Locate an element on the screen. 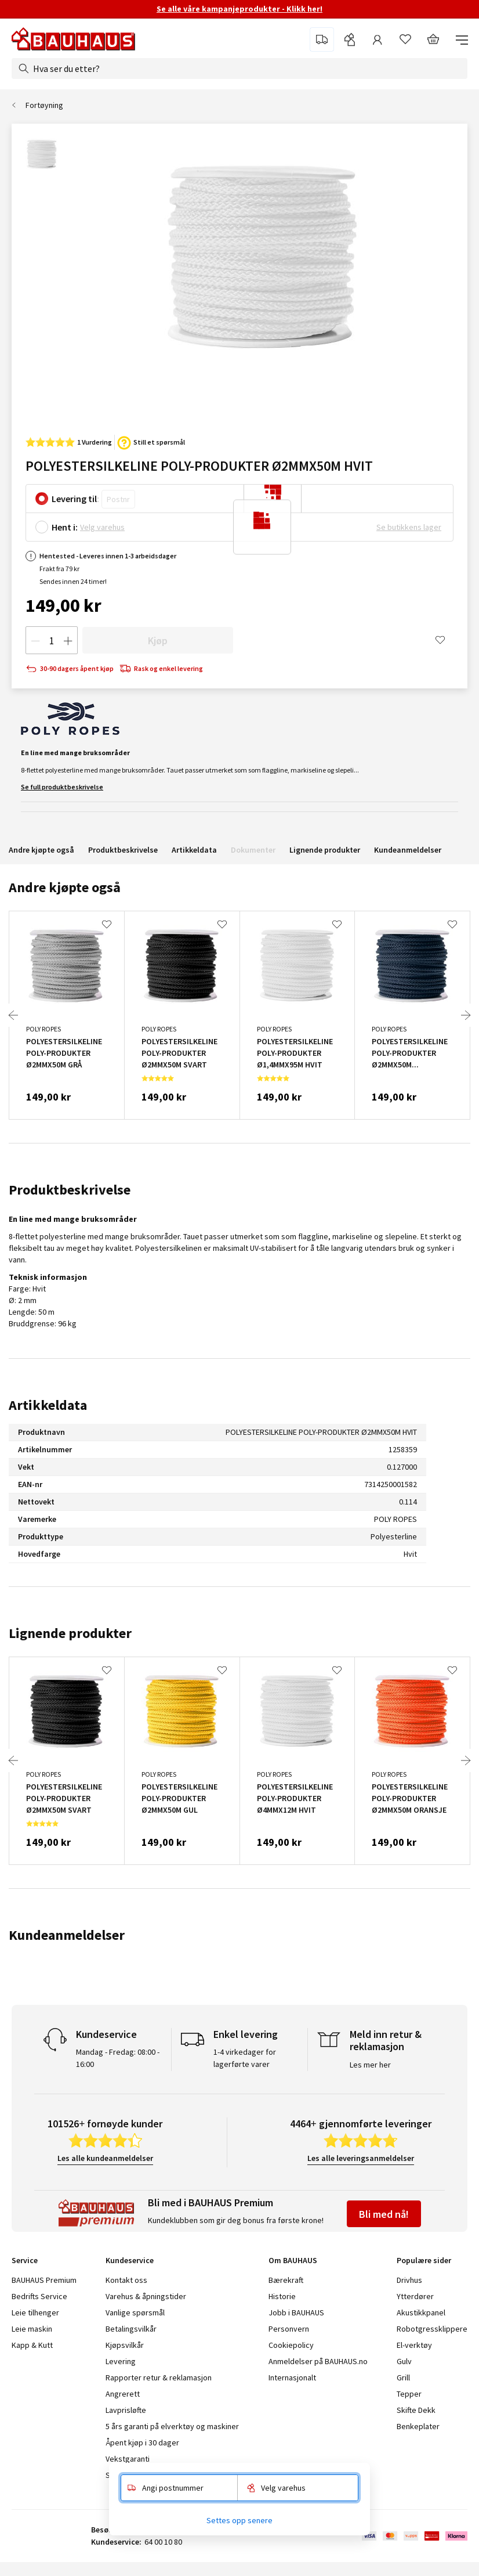 Image resolution: width=479 pixels, height=2576 pixels. Bli med nå! is located at coordinates (384, 2214).